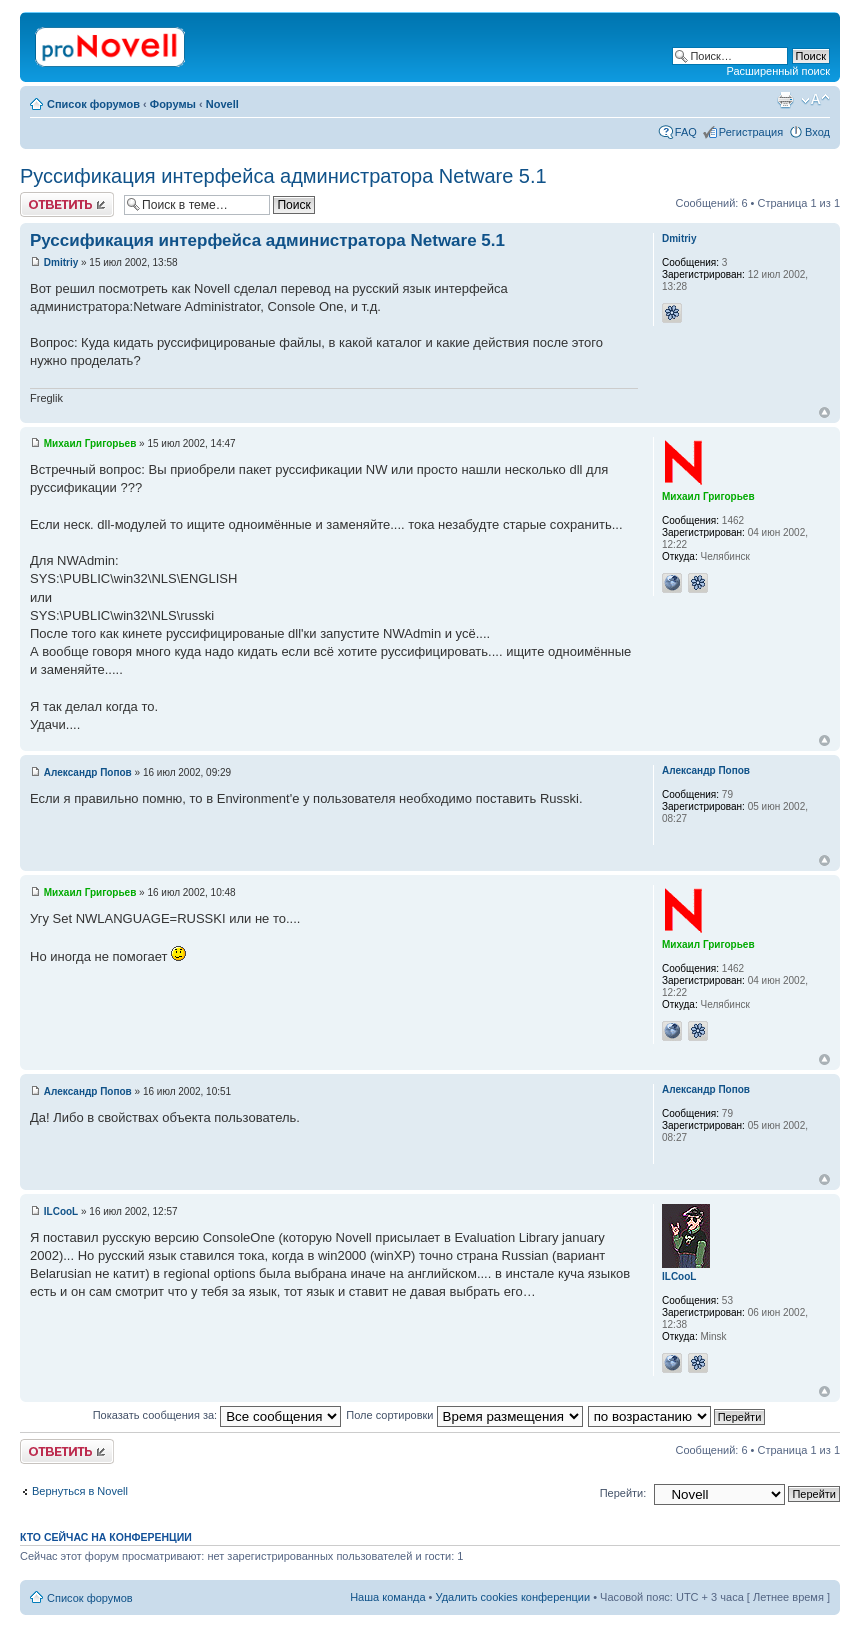  What do you see at coordinates (817, 132) in the screenshot?
I see `Вход` at bounding box center [817, 132].